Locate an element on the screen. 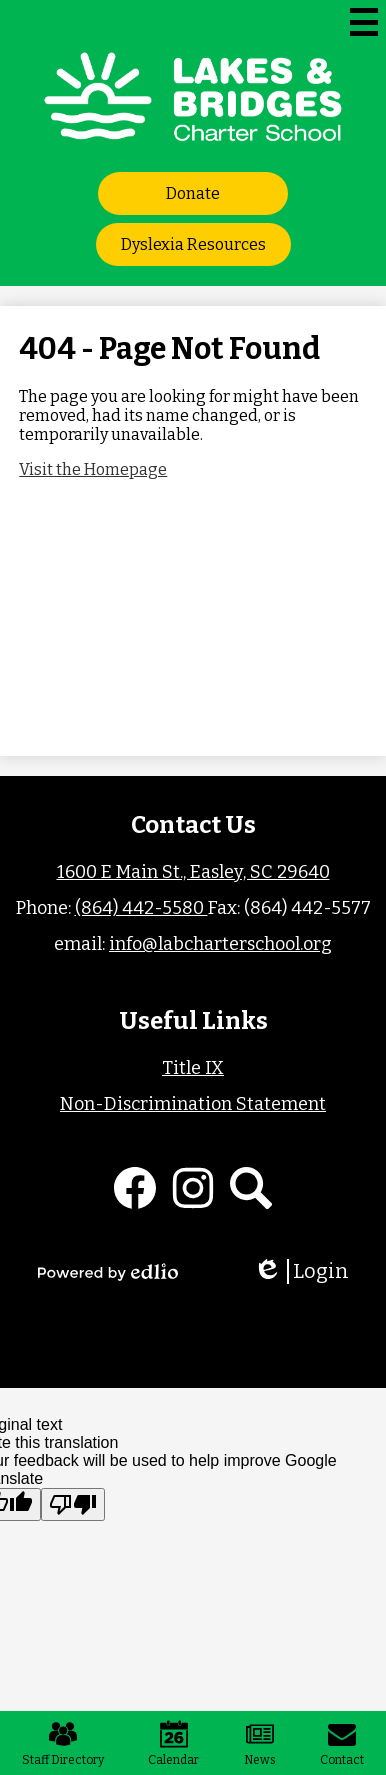 Image resolution: width=386 pixels, height=1775 pixels. [Poor translation] is located at coordinates (73, 1504).